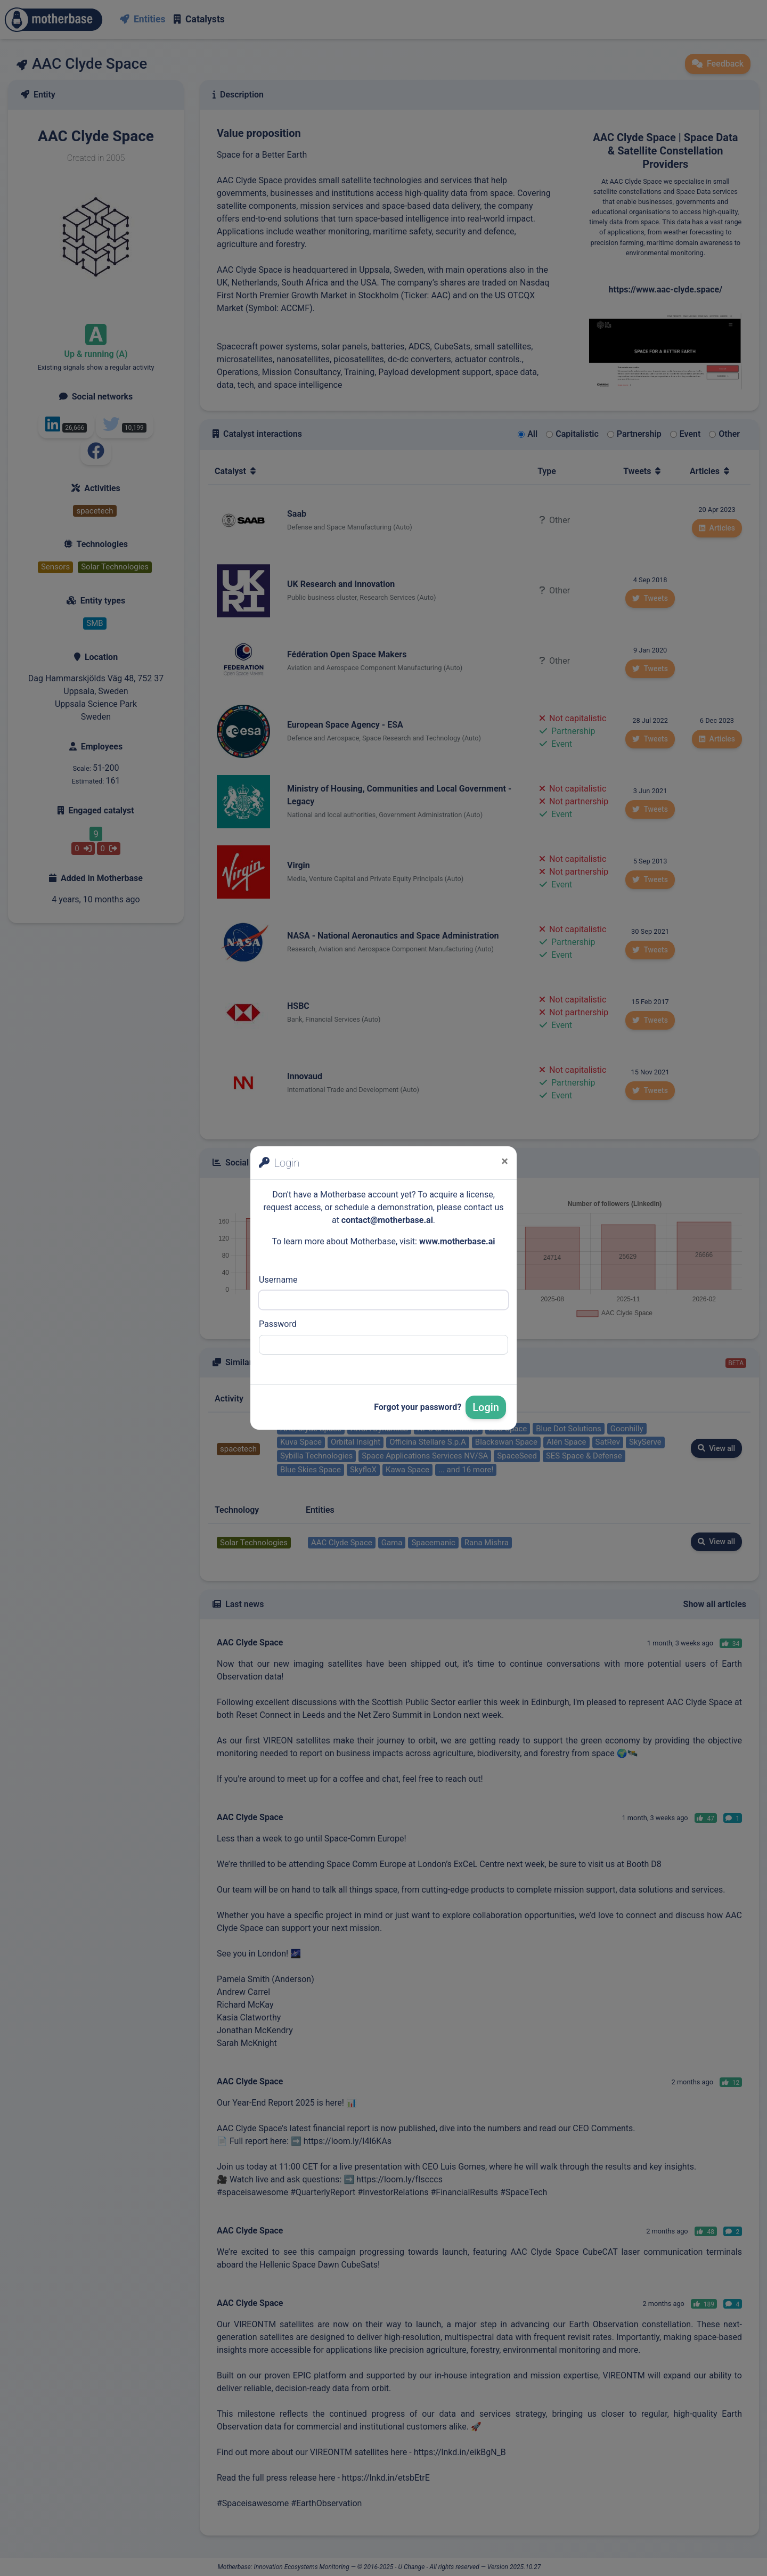  Describe the element at coordinates (278, 1280) in the screenshot. I see `Username` at that location.